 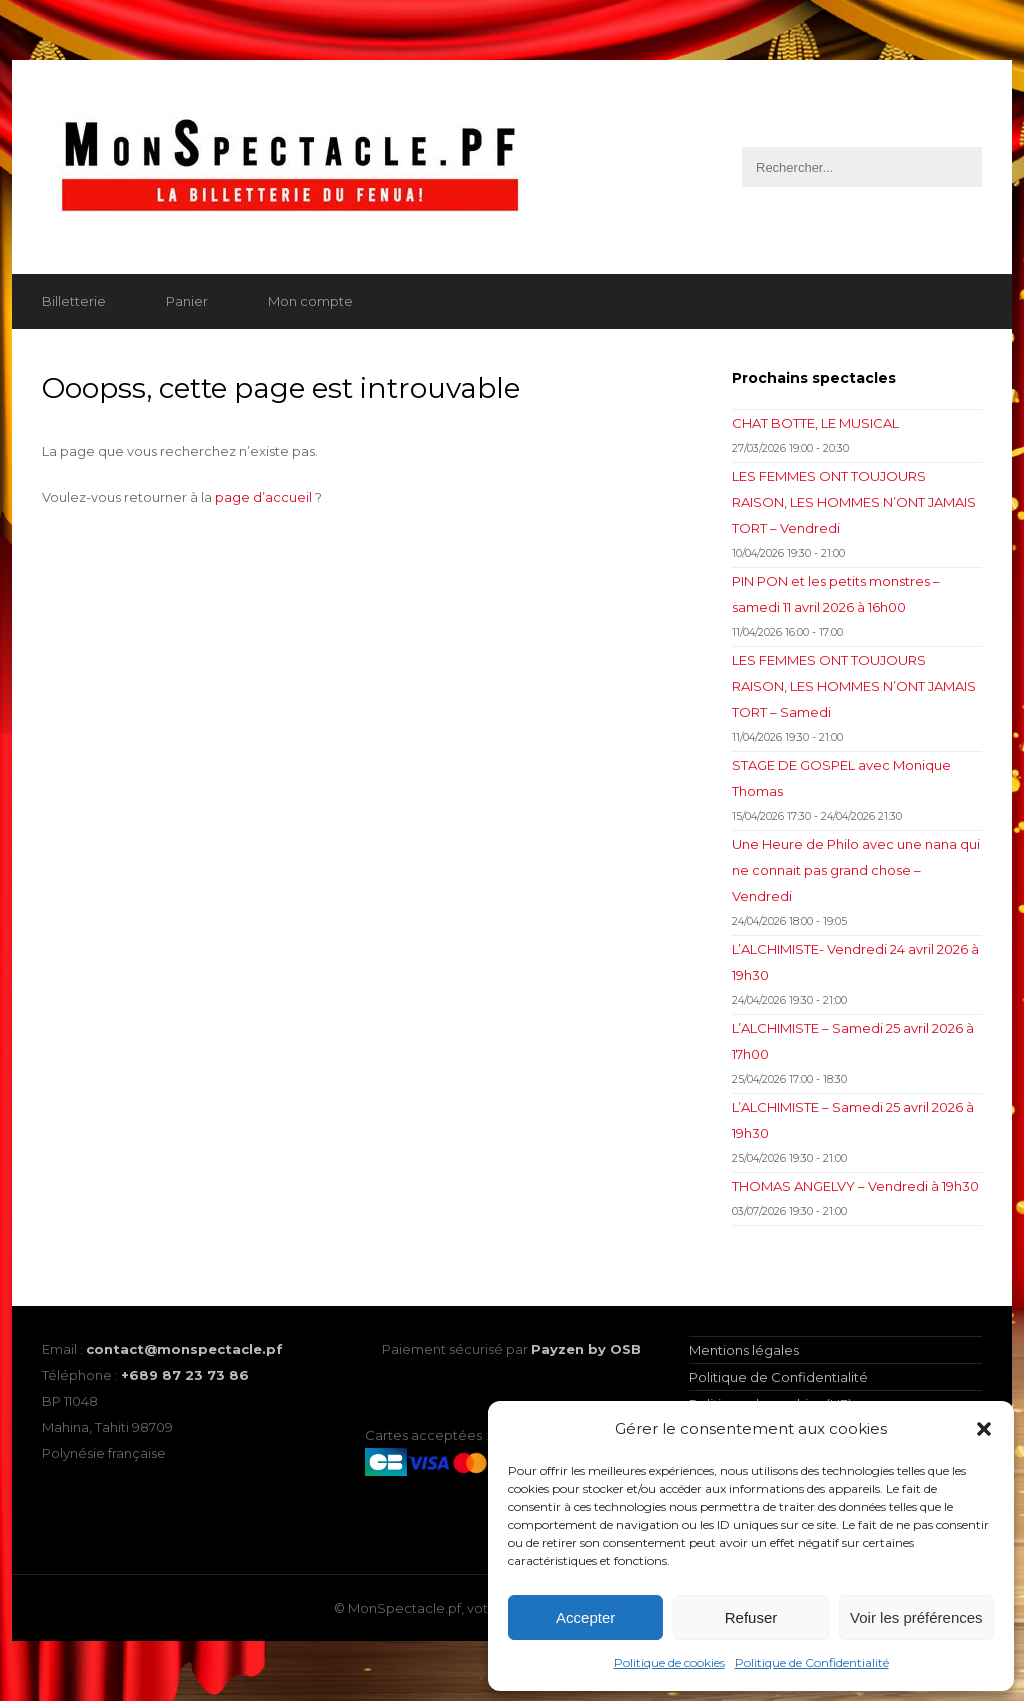 I want to click on Accepter, so click(x=585, y=1617).